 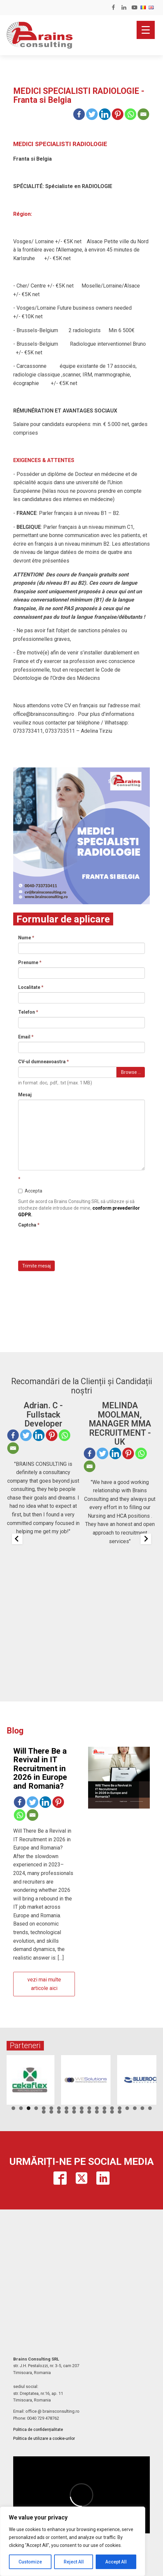 I want to click on 29, so click(x=112, y=2112).